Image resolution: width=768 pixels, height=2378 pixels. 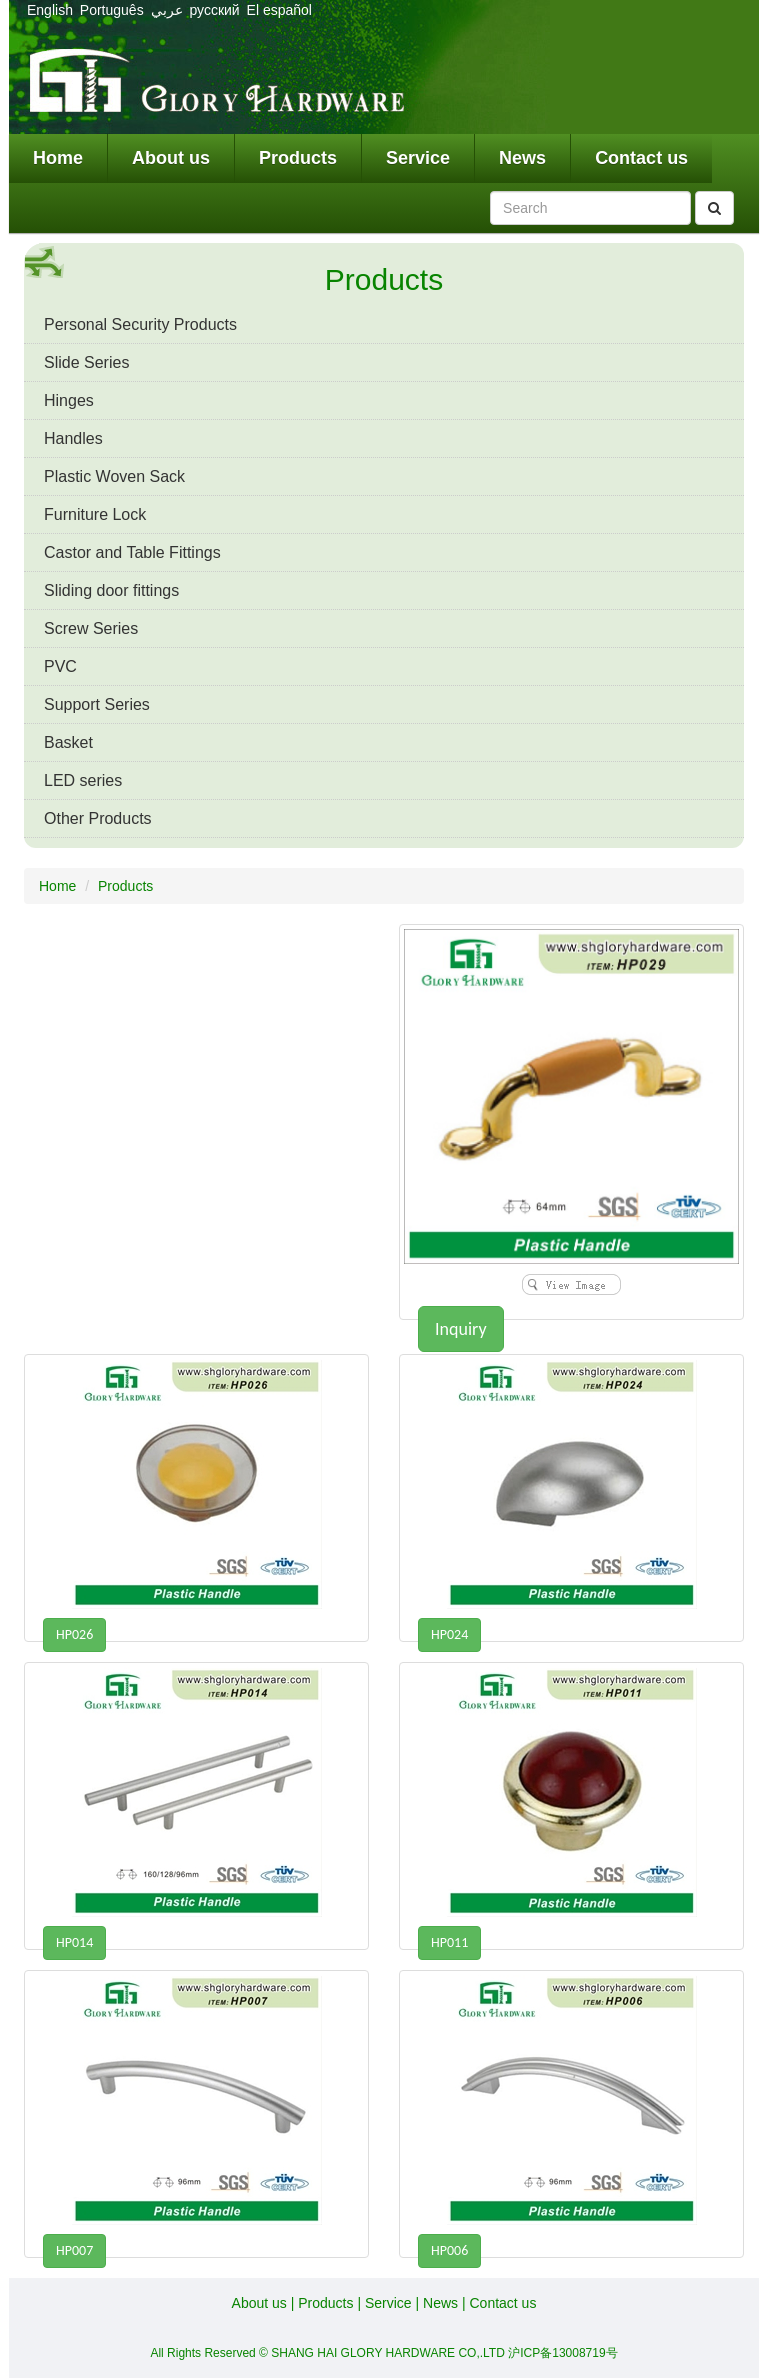 What do you see at coordinates (73, 438) in the screenshot?
I see `Handles` at bounding box center [73, 438].